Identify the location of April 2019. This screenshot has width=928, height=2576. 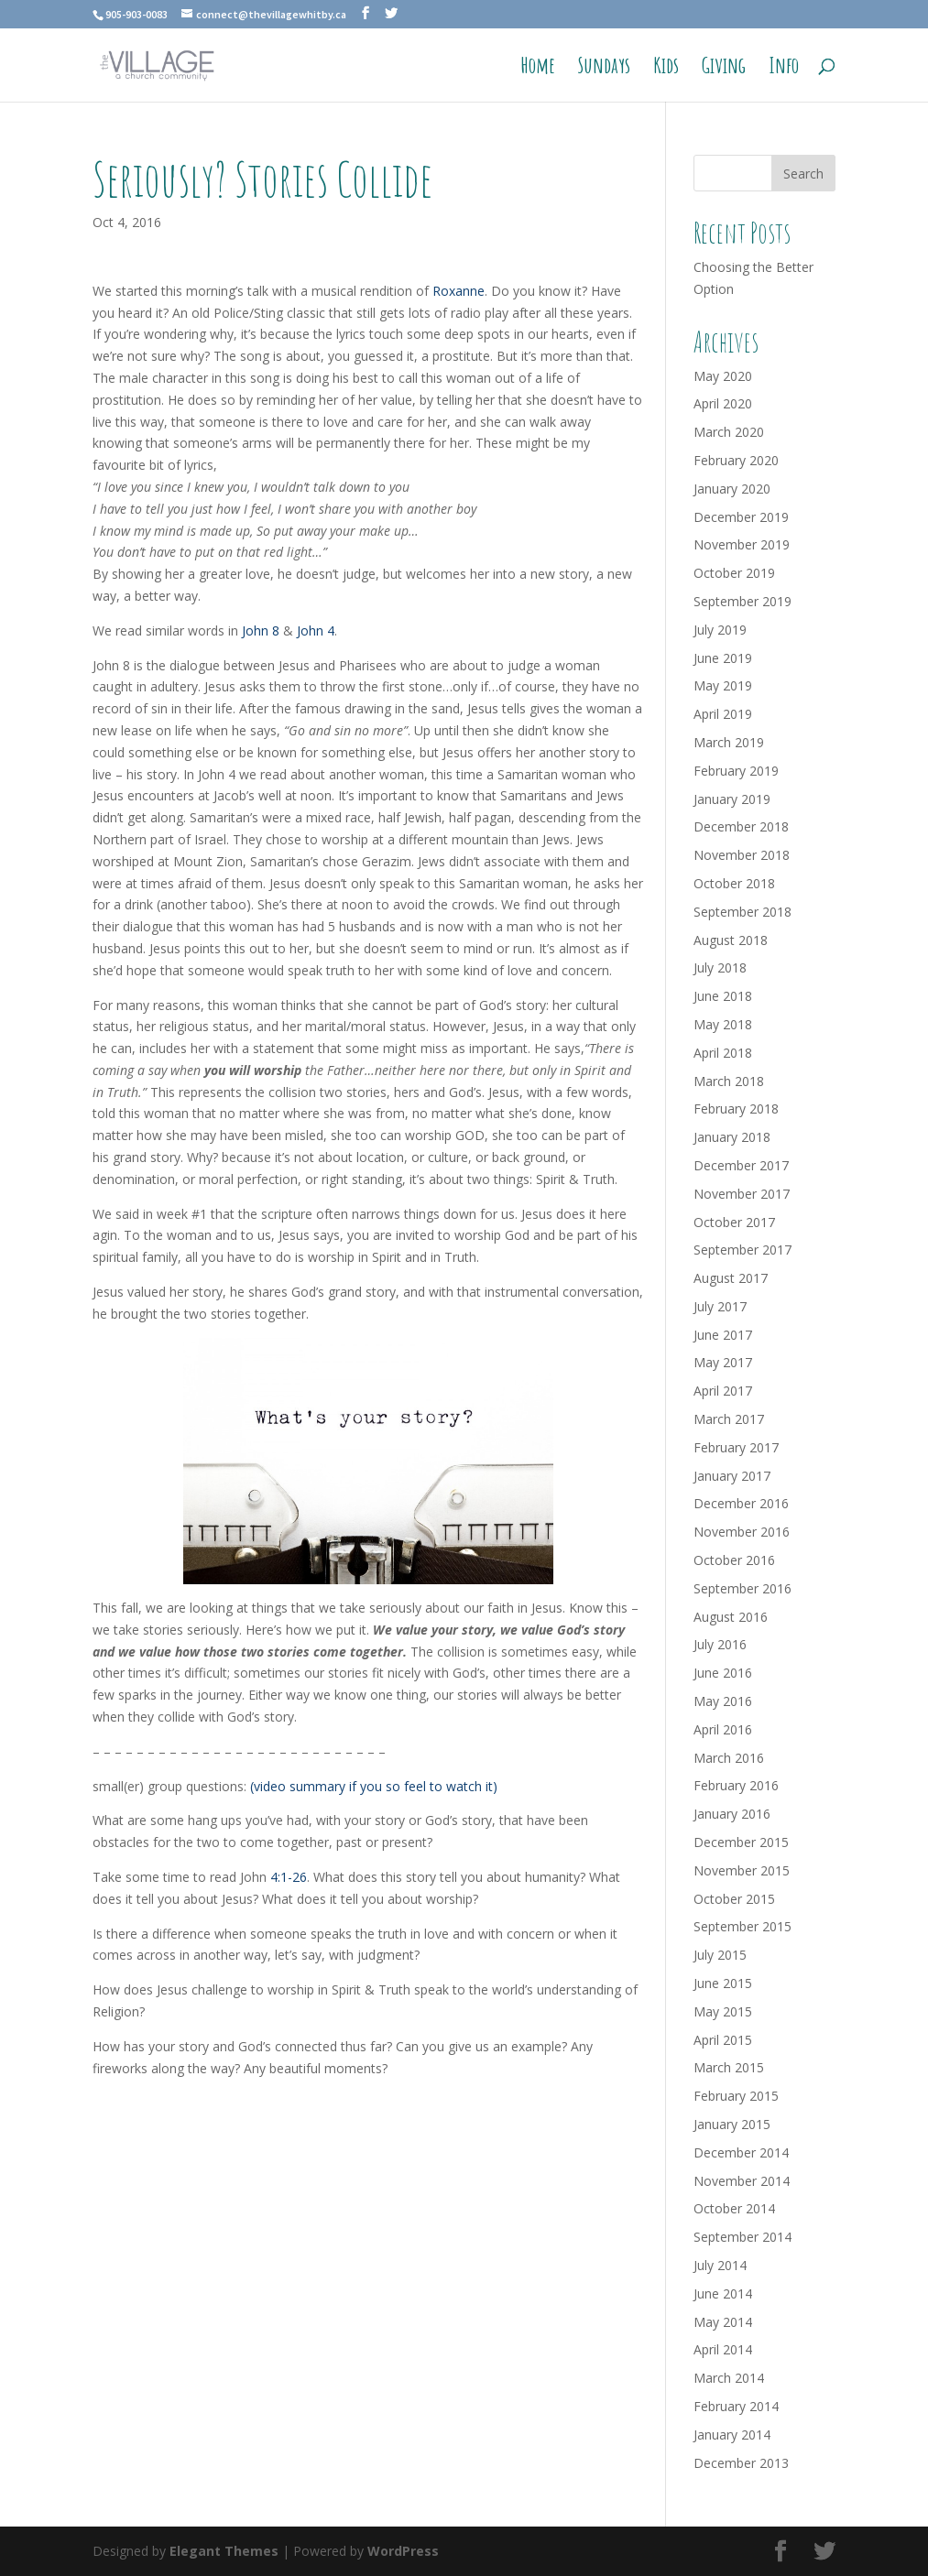
(722, 714).